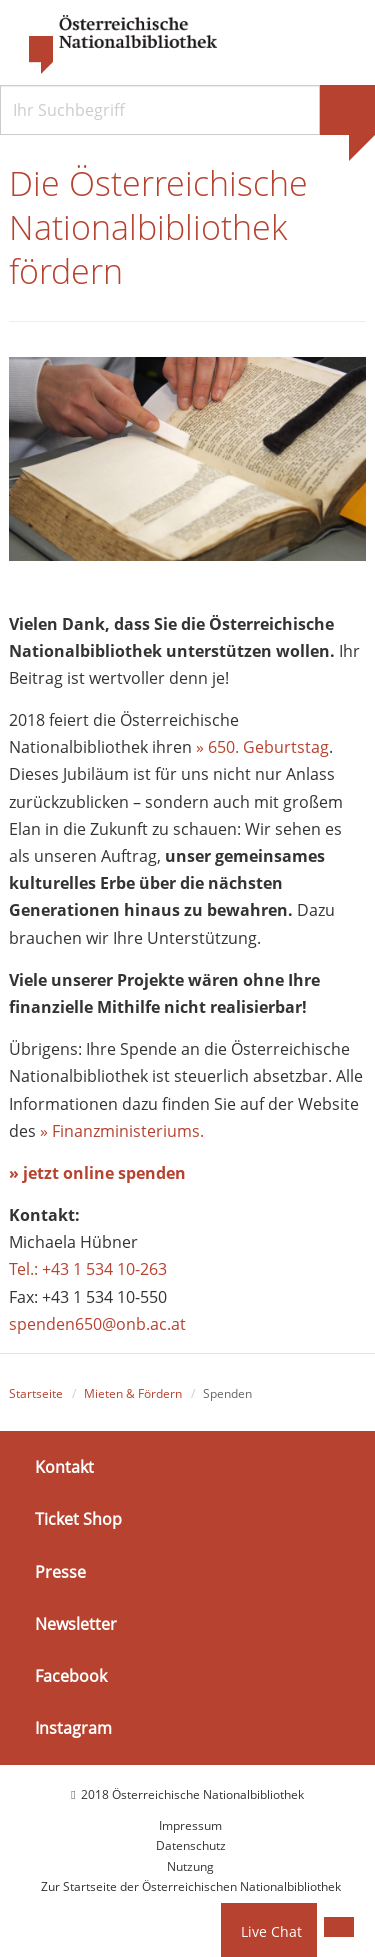 The height and width of the screenshot is (1957, 375). Describe the element at coordinates (73, 1728) in the screenshot. I see `Instagram` at that location.